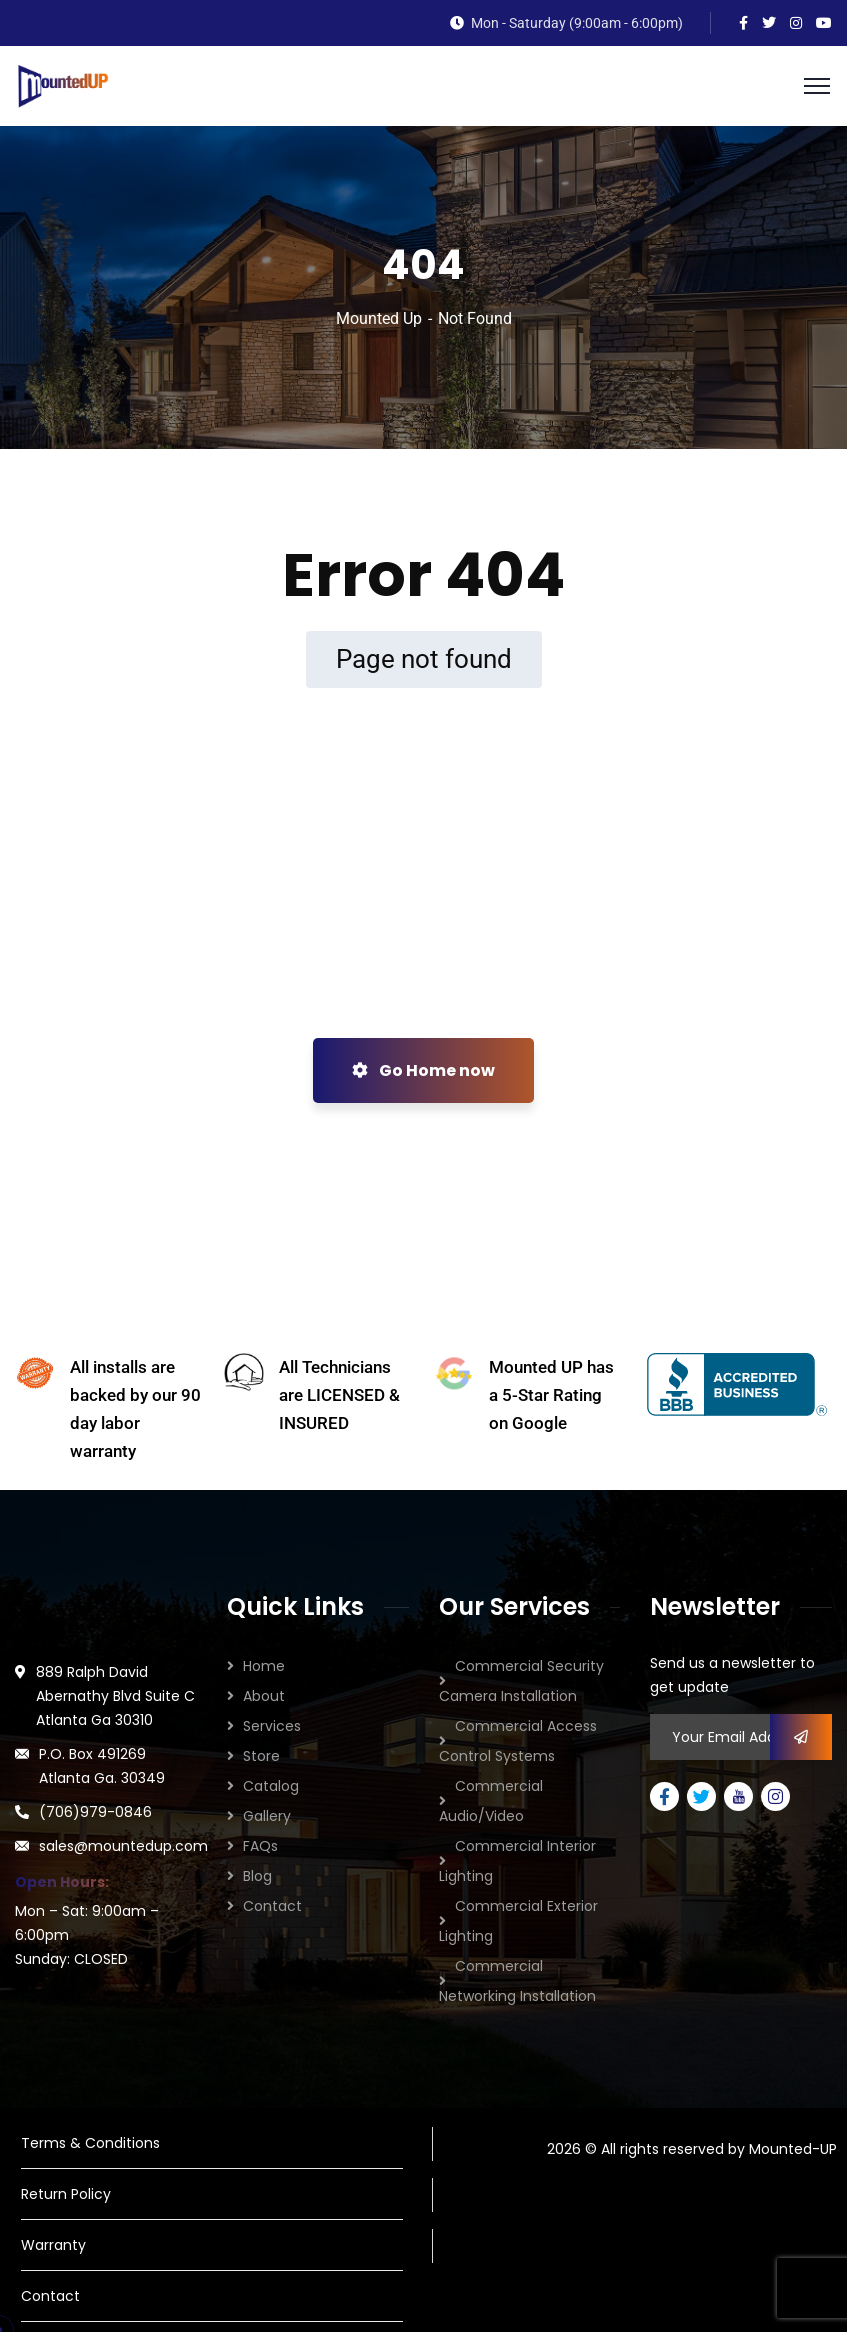 The height and width of the screenshot is (2332, 847). What do you see at coordinates (551, 1395) in the screenshot?
I see `Mounted UP has a 5-Star Rating on Google` at bounding box center [551, 1395].